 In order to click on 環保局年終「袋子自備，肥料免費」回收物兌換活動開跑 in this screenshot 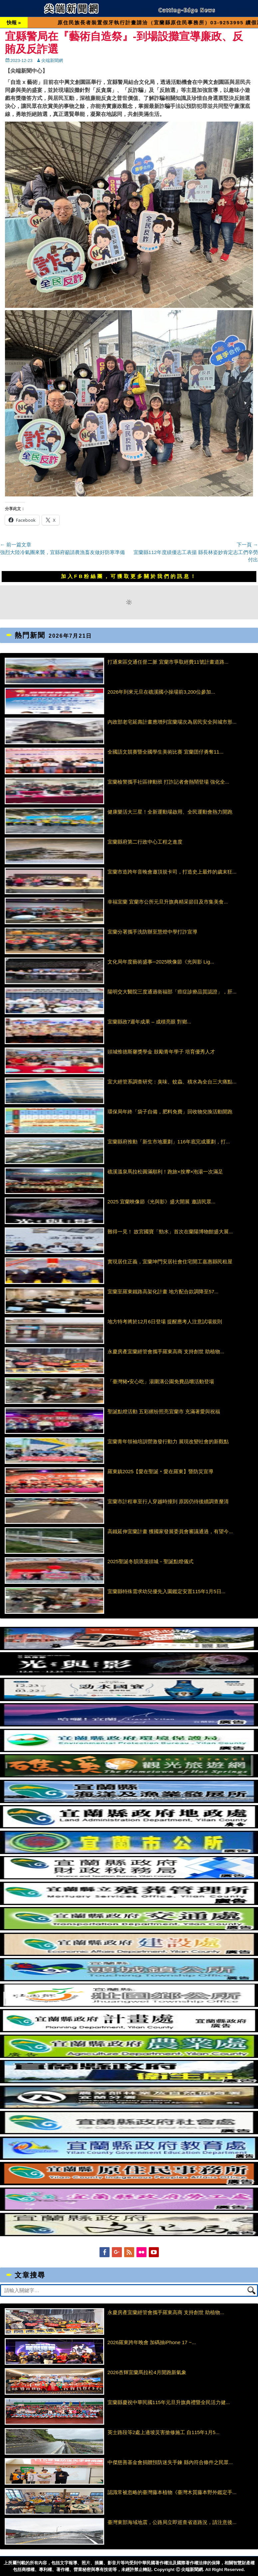, I will do `click(170, 1111)`.